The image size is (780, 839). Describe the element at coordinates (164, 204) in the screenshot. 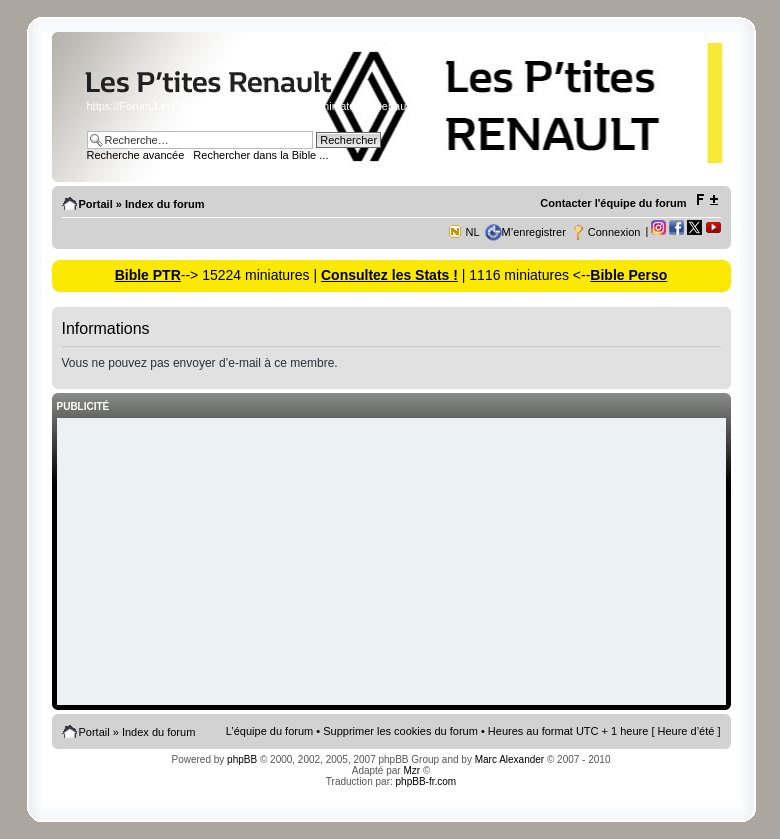

I see `Index du forum` at that location.